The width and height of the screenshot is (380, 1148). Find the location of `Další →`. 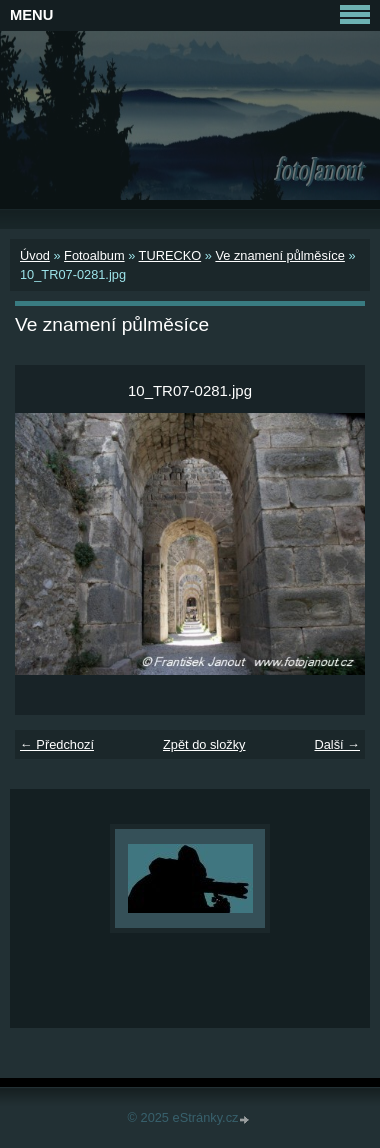

Další → is located at coordinates (337, 744).